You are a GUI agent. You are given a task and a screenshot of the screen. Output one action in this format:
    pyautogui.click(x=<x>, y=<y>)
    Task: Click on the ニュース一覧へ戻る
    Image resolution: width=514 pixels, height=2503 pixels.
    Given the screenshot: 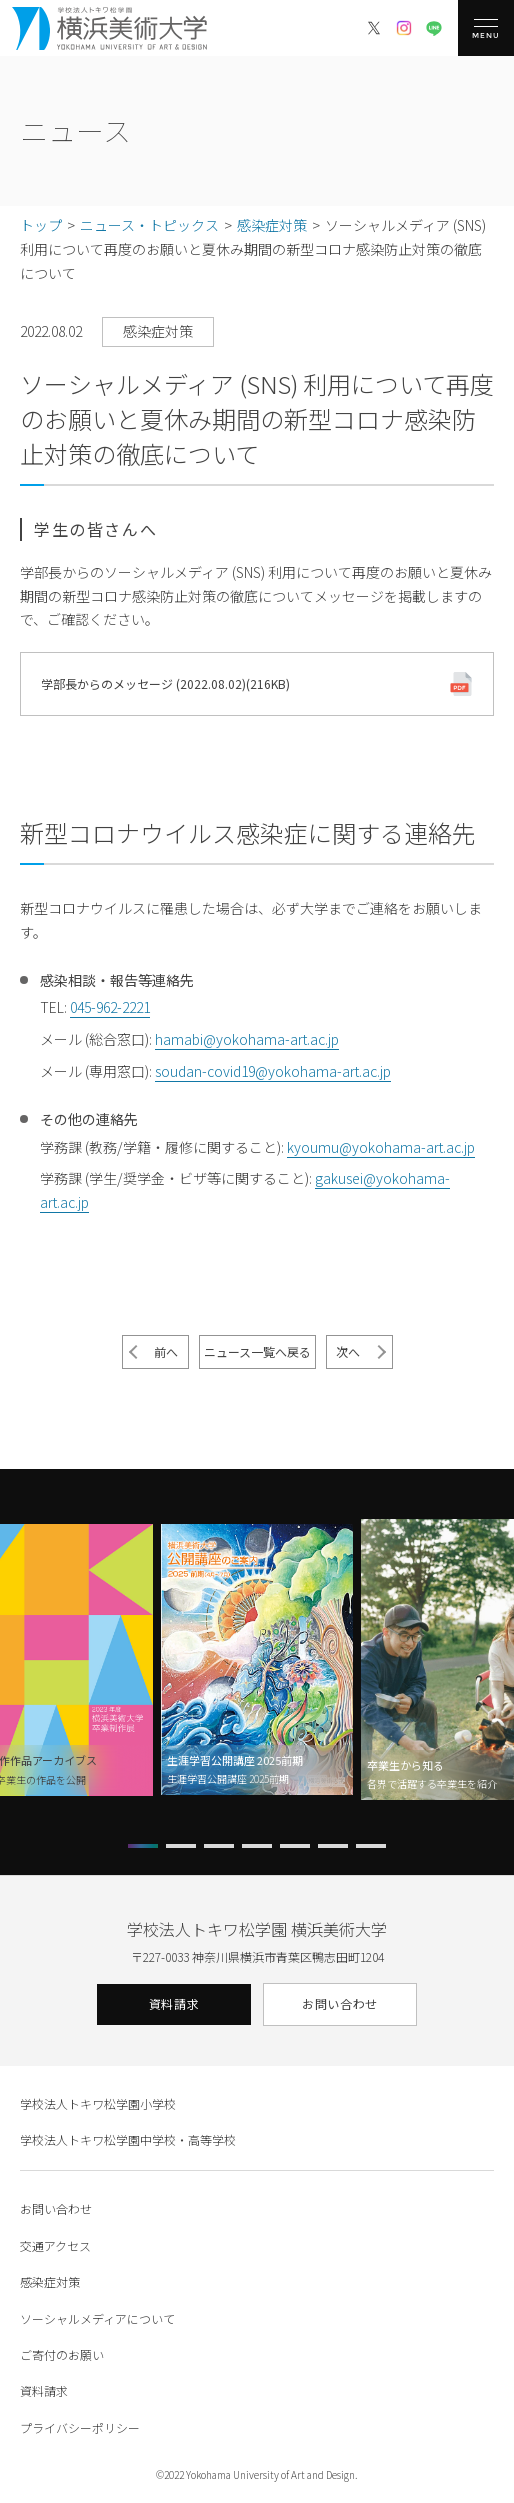 What is the action you would take?
    pyautogui.click(x=257, y=1351)
    